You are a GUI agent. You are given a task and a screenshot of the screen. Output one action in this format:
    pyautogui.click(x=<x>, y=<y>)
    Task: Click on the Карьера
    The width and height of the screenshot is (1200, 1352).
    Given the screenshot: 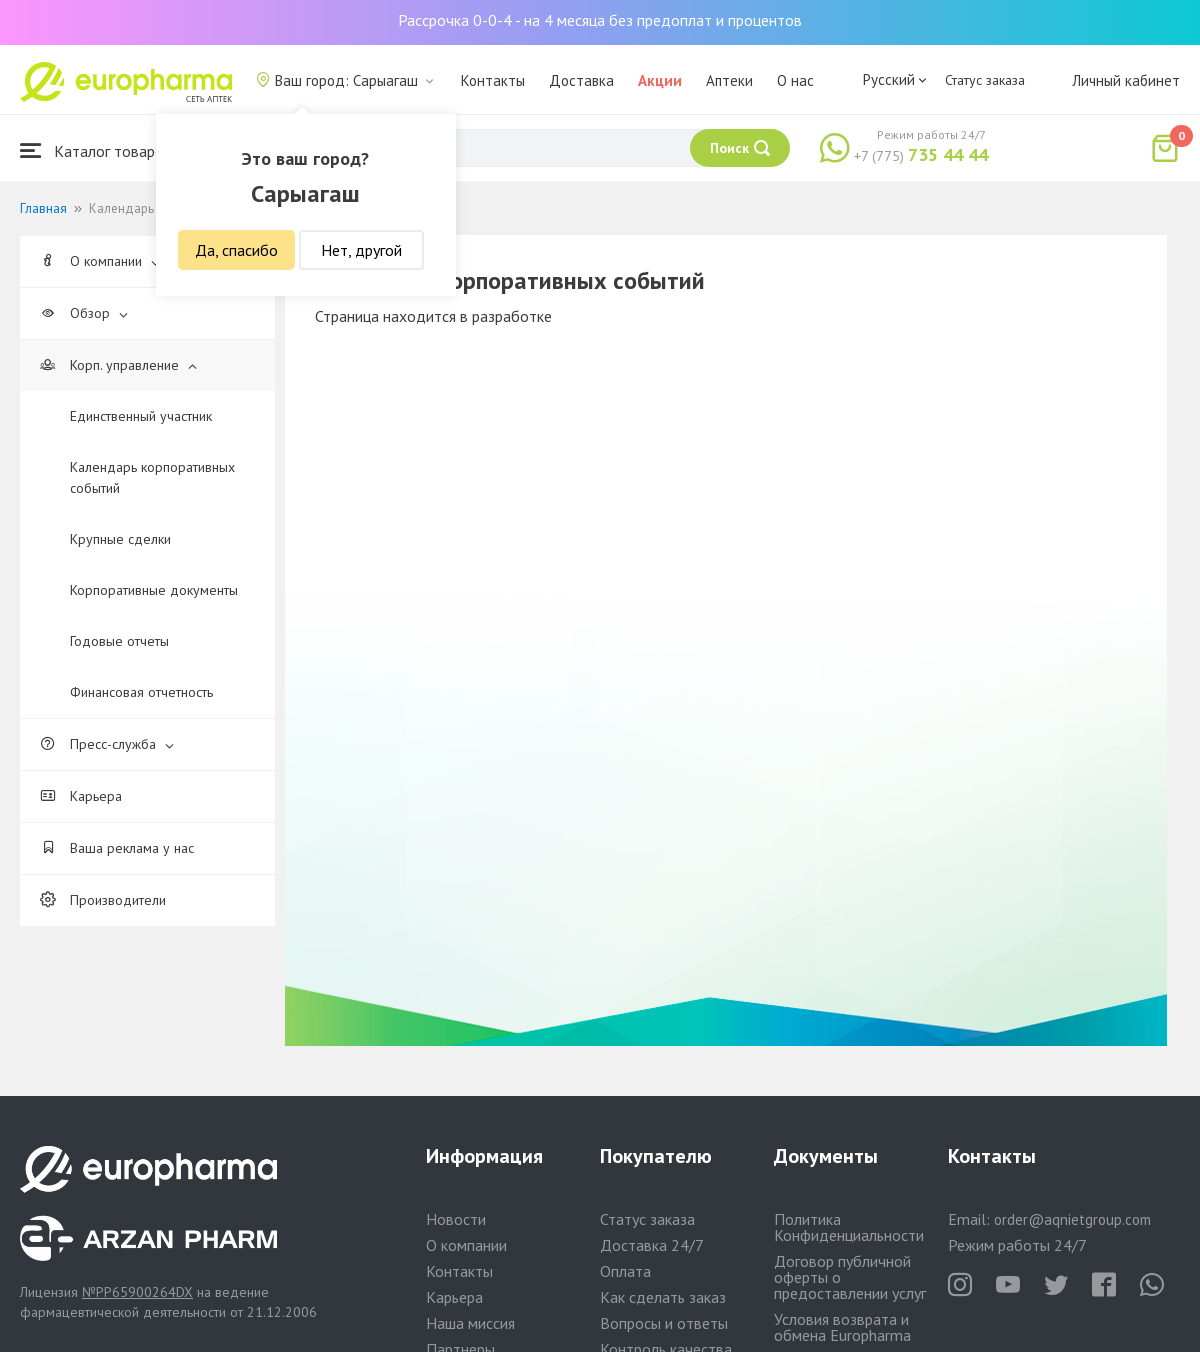 What is the action you would take?
    pyautogui.click(x=81, y=796)
    